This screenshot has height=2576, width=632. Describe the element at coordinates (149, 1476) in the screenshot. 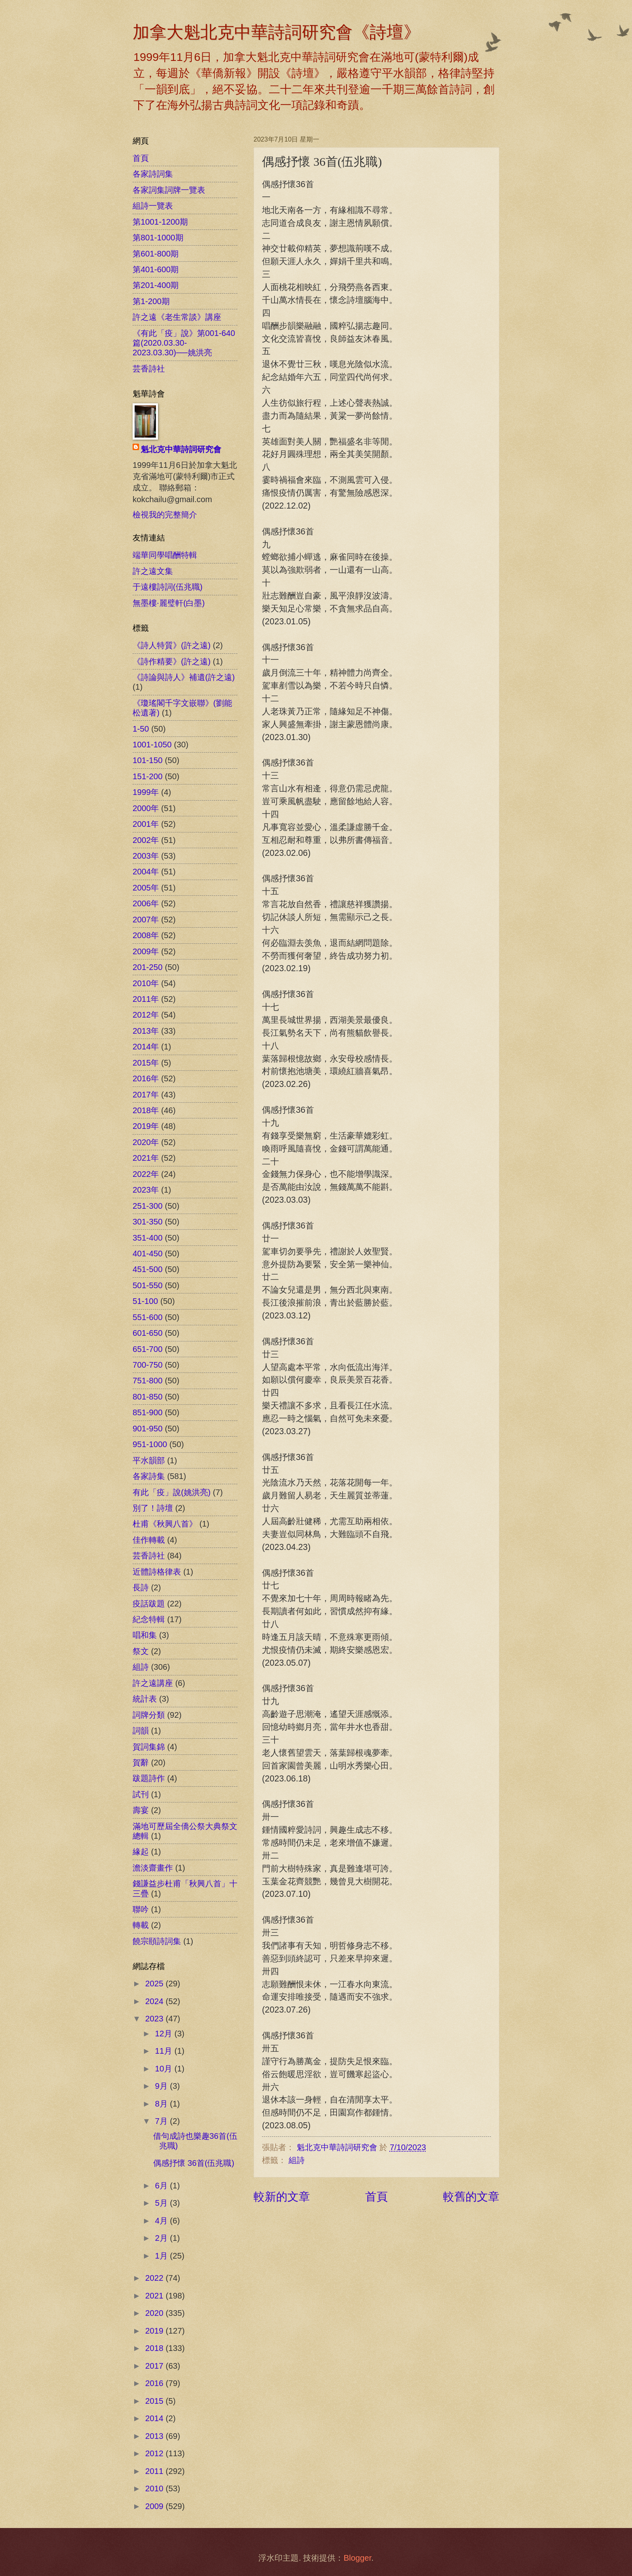

I see `各家詩集` at that location.